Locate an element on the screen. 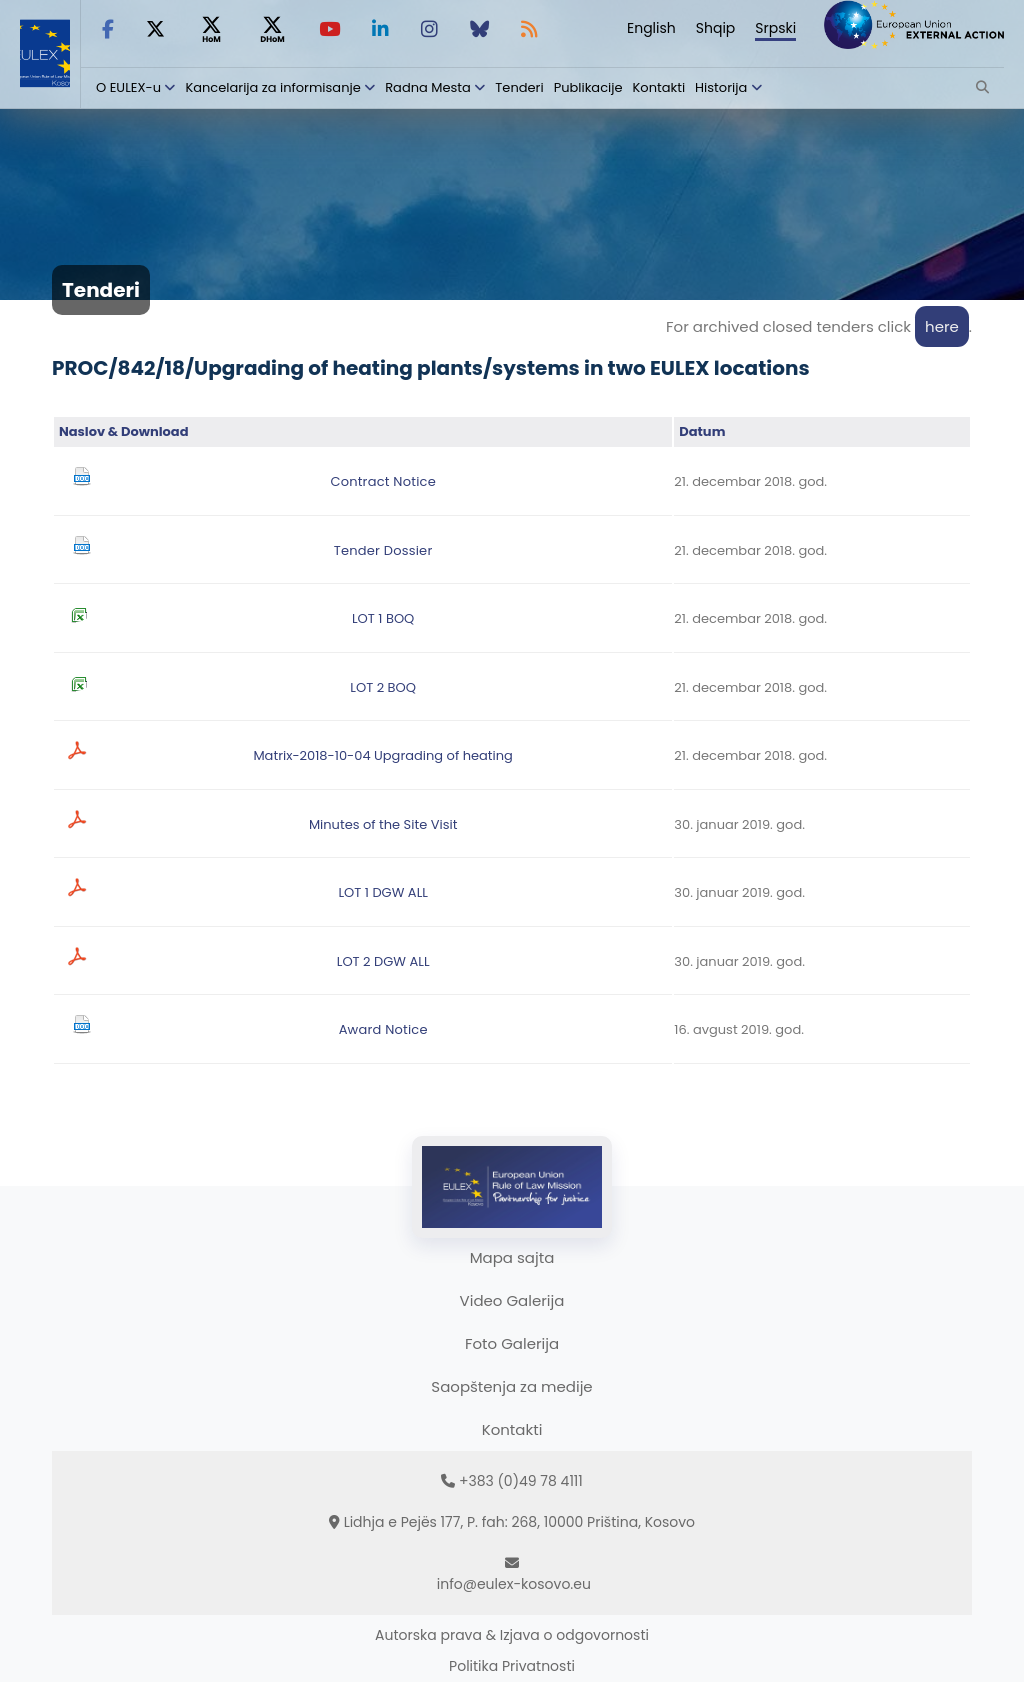  LOT 2 BOQ is located at coordinates (383, 687).